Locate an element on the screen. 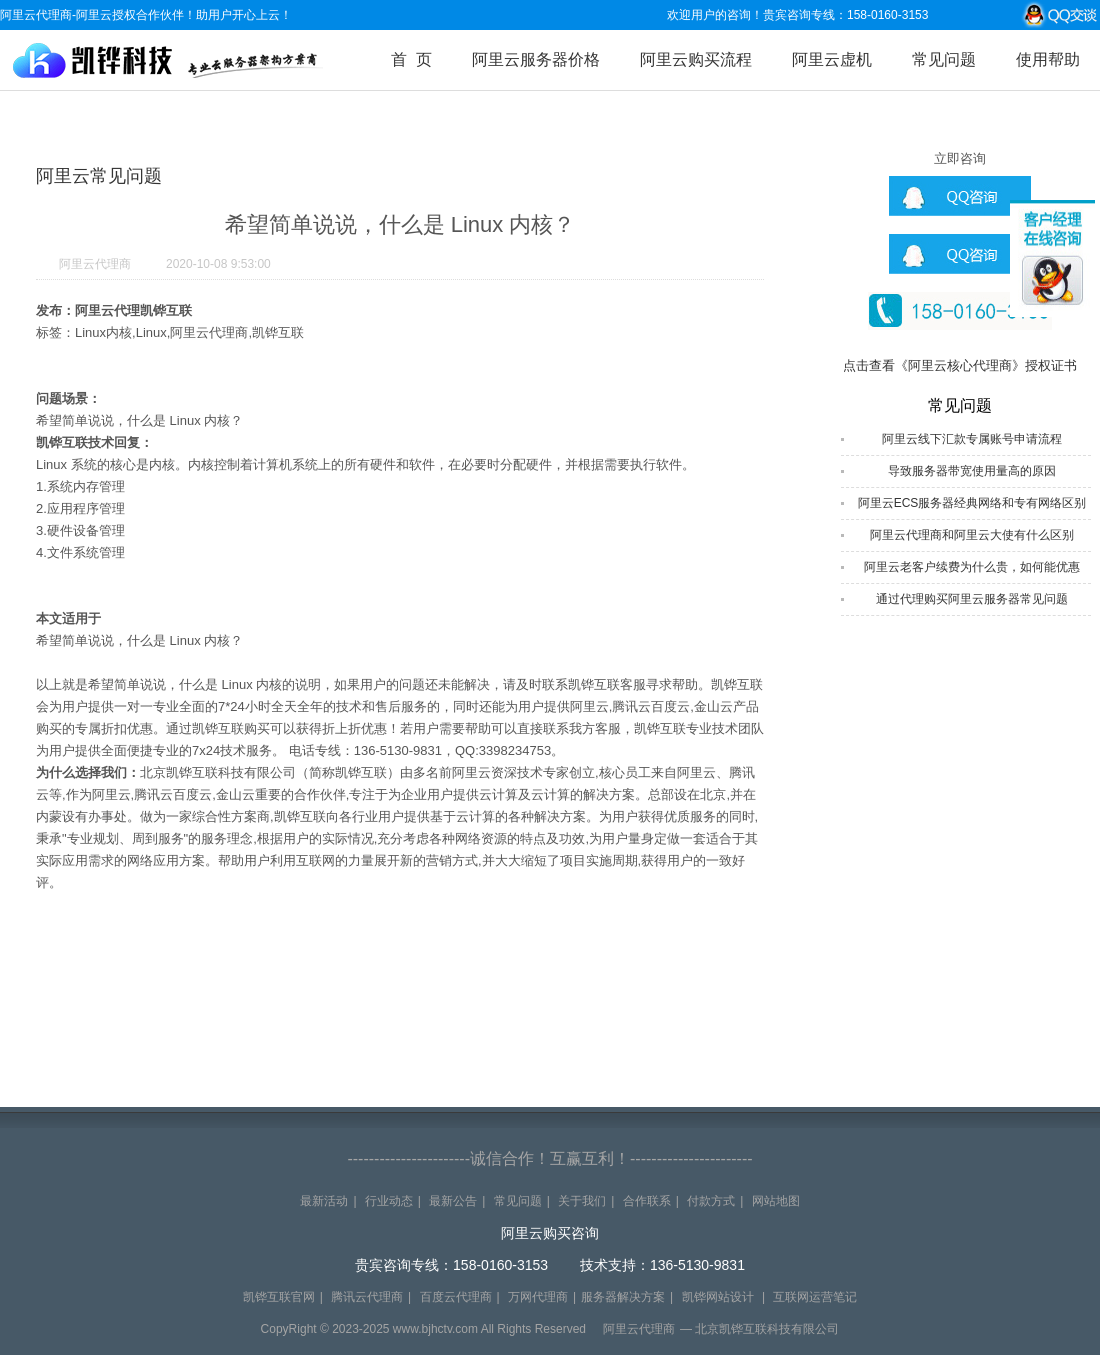  凯铧网站设计 is located at coordinates (718, 1297).